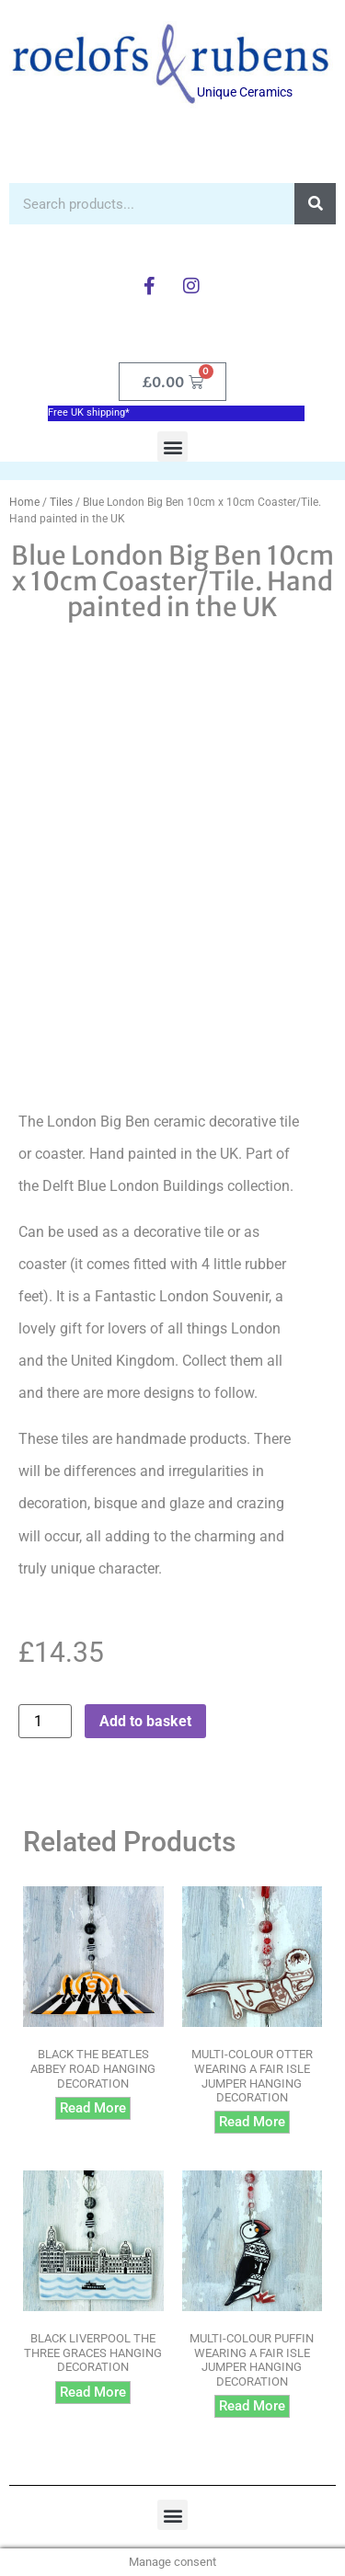 The width and height of the screenshot is (345, 2576). What do you see at coordinates (45, 1721) in the screenshot?
I see `[Product quantity]` at bounding box center [45, 1721].